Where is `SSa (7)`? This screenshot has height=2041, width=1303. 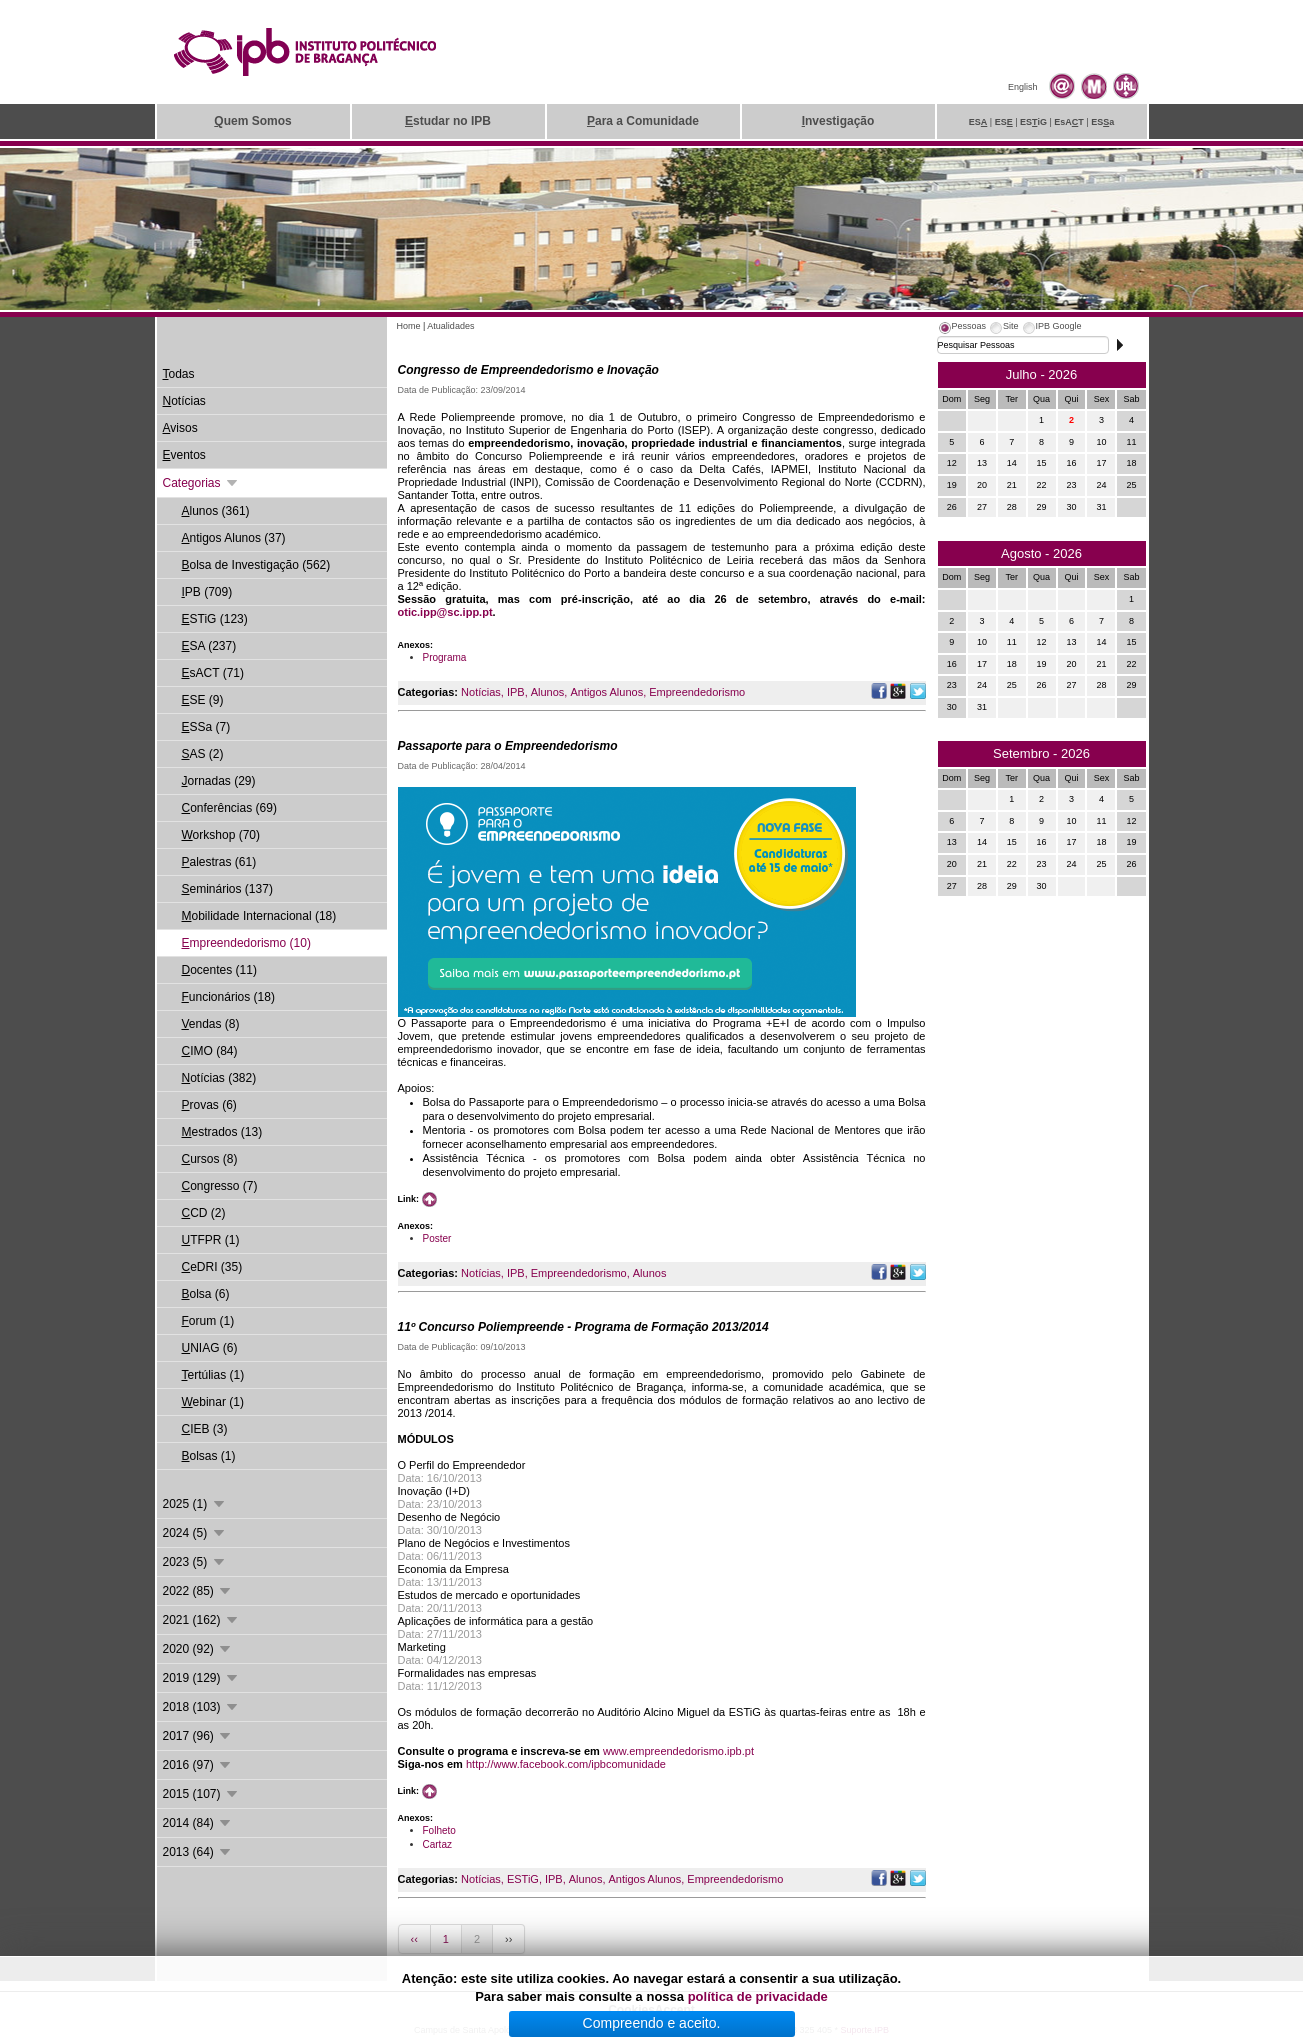 SSa (7) is located at coordinates (206, 727).